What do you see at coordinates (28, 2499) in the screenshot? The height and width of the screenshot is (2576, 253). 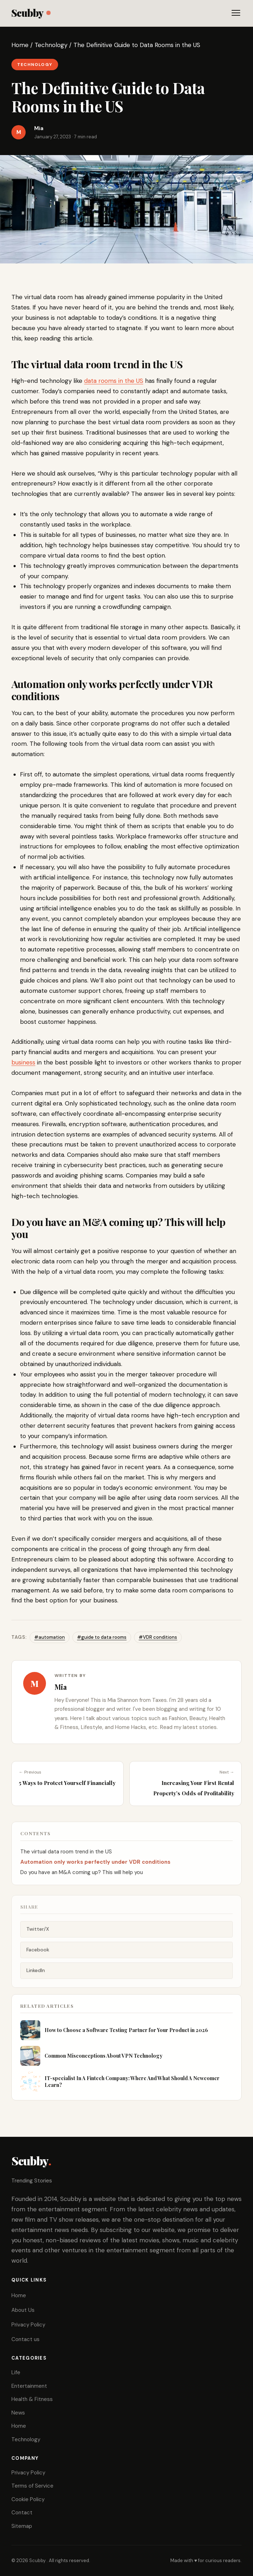 I see `Cookie Policy` at bounding box center [28, 2499].